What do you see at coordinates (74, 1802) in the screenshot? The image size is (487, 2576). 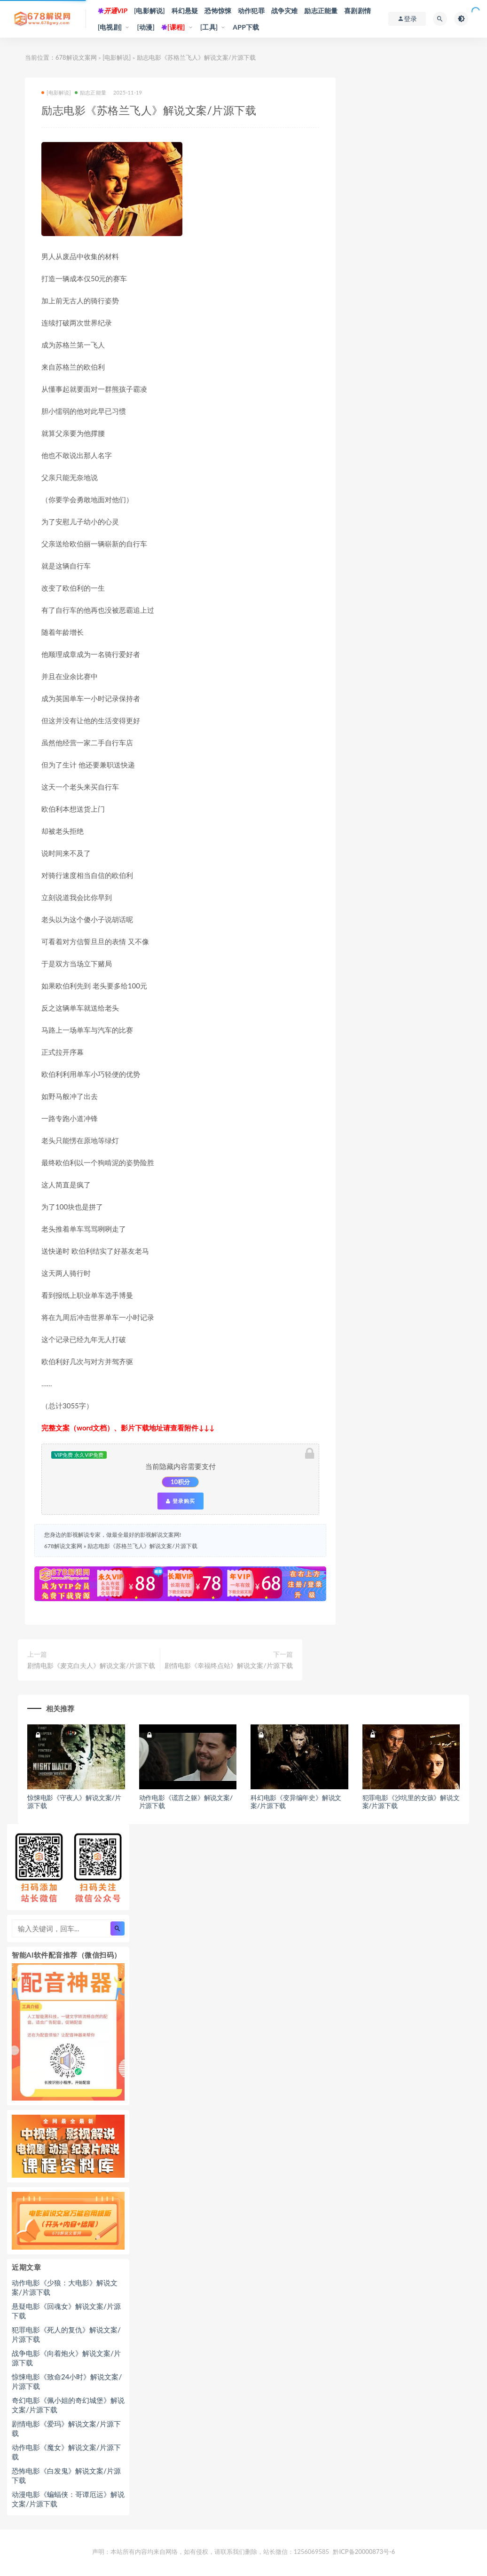 I see `惊悚电影《守夜人》解说文案/片源下载` at bounding box center [74, 1802].